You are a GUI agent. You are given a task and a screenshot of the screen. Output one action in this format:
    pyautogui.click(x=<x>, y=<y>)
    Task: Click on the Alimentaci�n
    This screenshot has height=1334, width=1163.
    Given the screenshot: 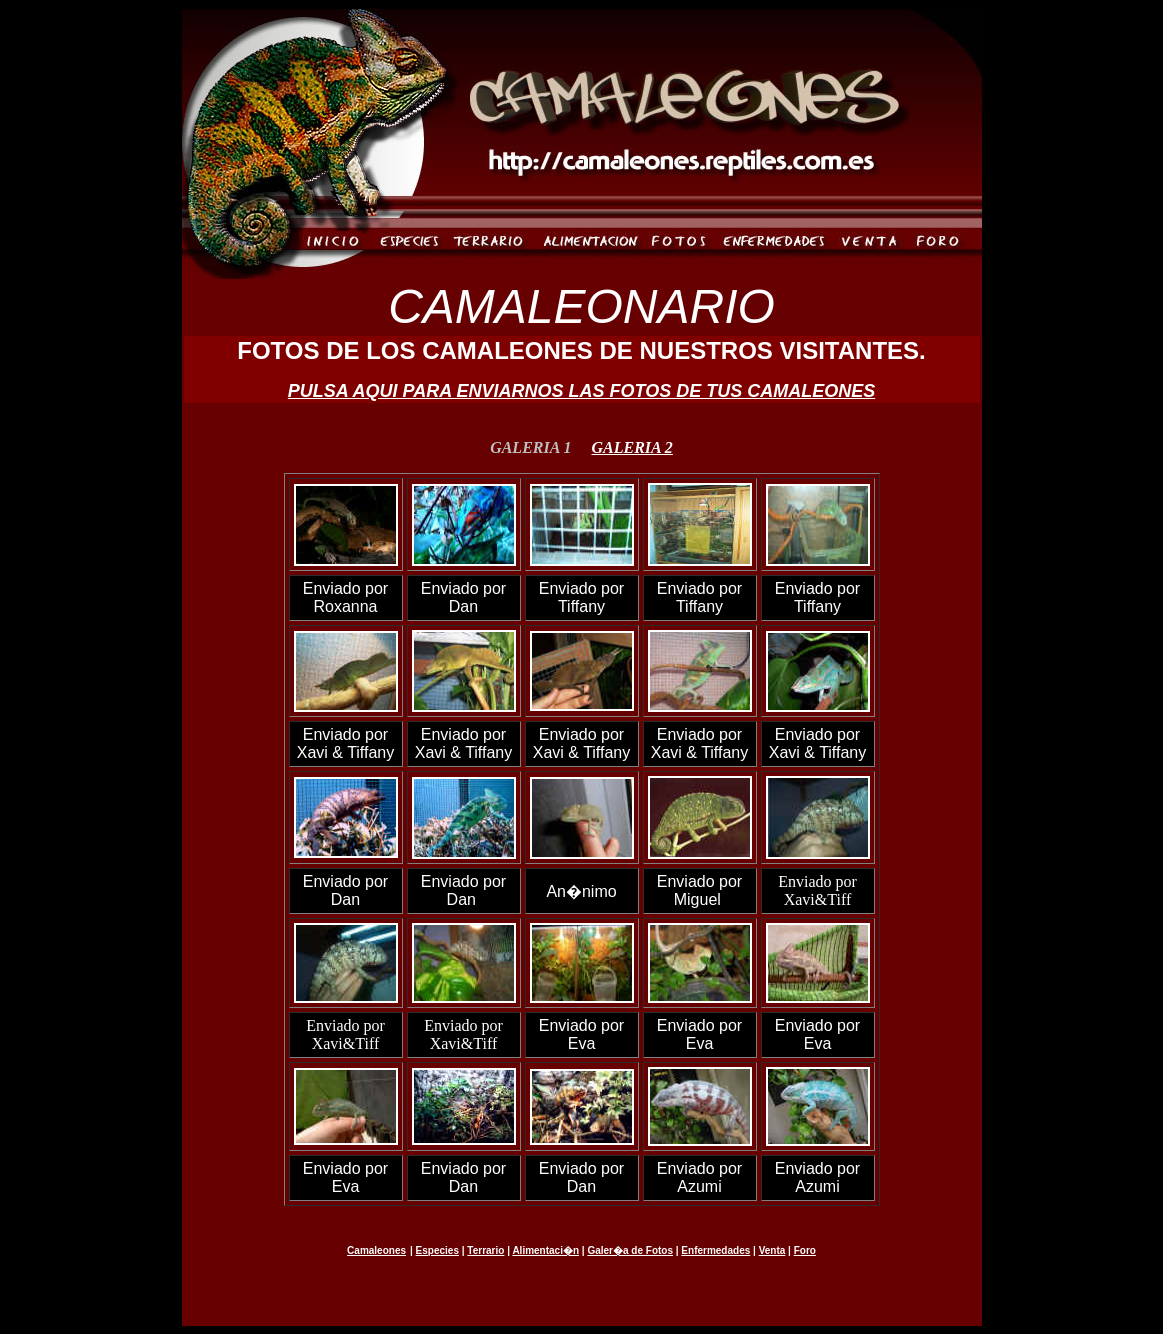 What is the action you would take?
    pyautogui.click(x=545, y=1250)
    